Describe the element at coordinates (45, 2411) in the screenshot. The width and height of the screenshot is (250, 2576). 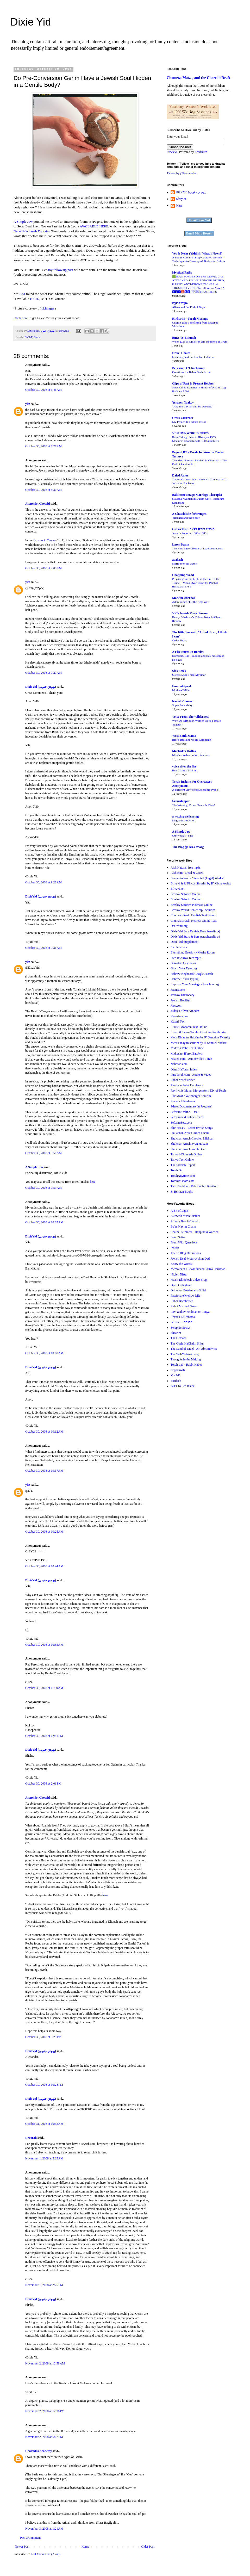
I see `November 2, 2008 at 12:38 PM` at that location.